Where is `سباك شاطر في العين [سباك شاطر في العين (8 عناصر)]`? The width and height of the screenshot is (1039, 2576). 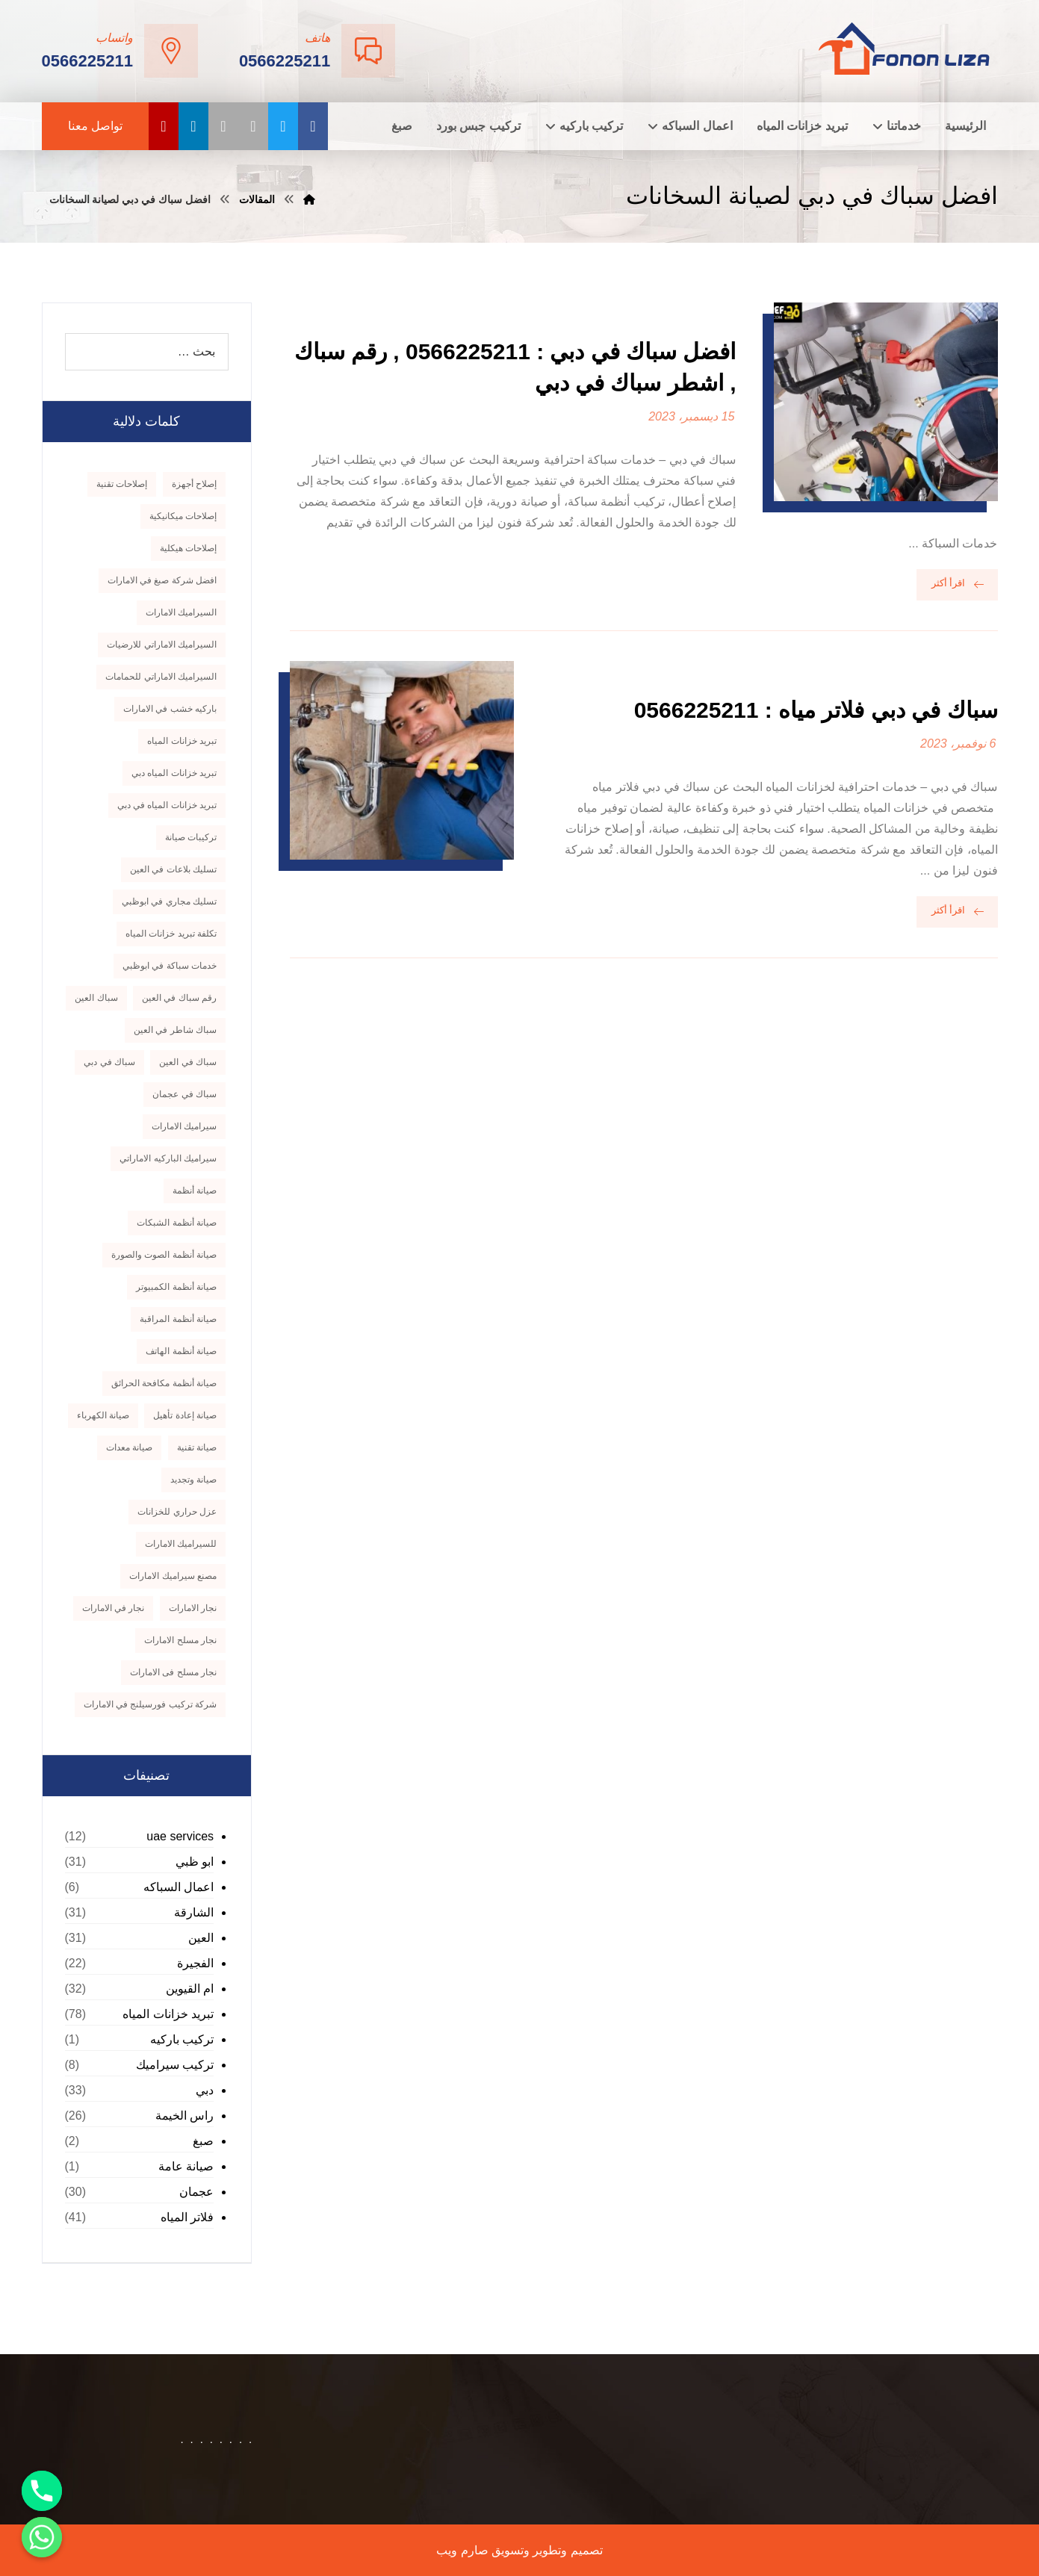
سباك شاطر في العين [سباك شاطر في العين (8 عناصر)] is located at coordinates (175, 1030).